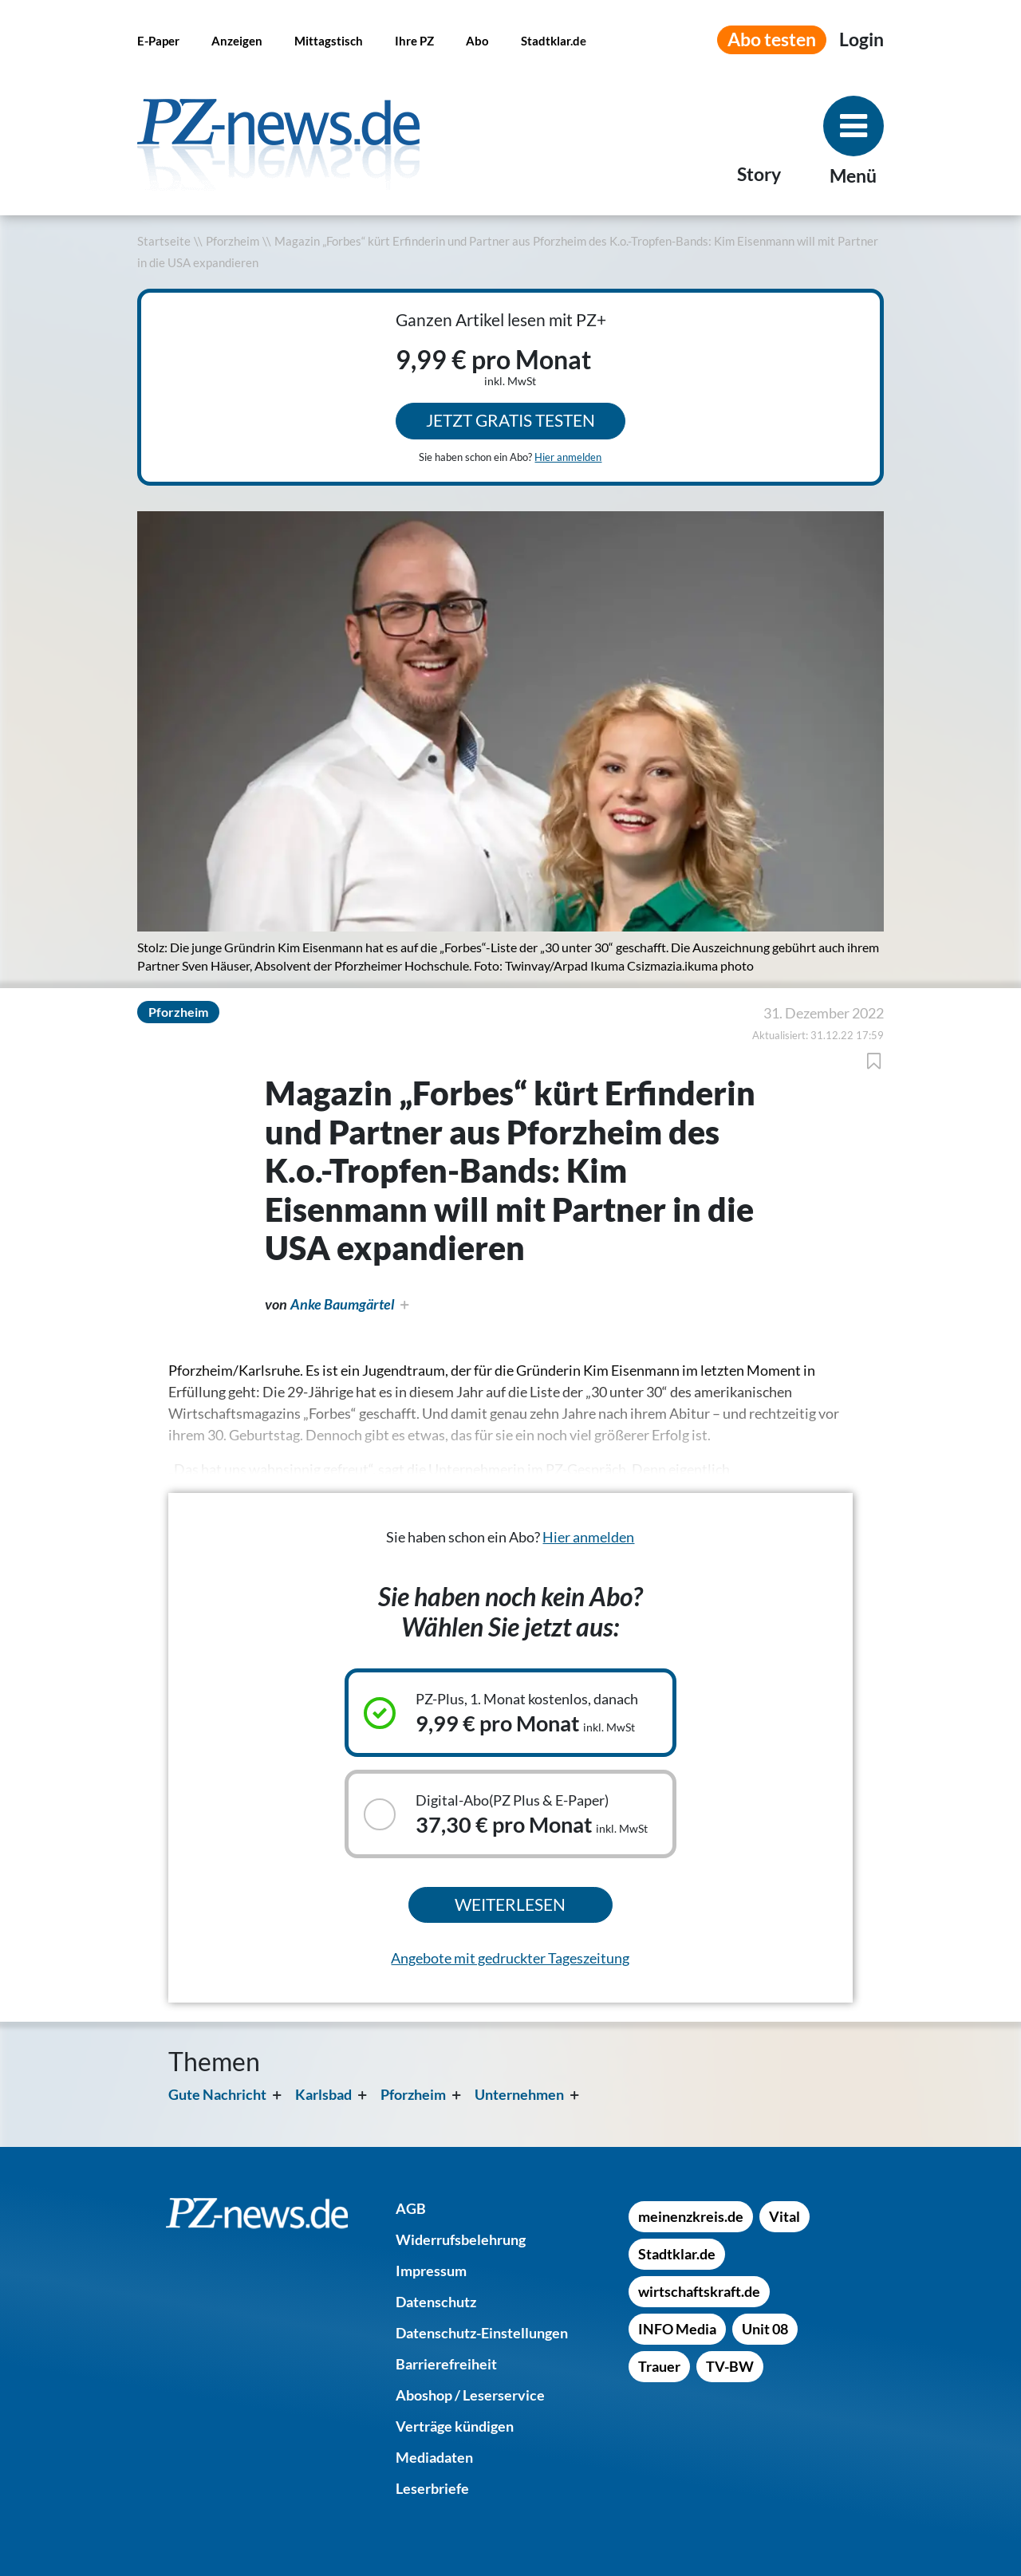 The height and width of the screenshot is (2576, 1021). What do you see at coordinates (853, 176) in the screenshot?
I see `Menü` at bounding box center [853, 176].